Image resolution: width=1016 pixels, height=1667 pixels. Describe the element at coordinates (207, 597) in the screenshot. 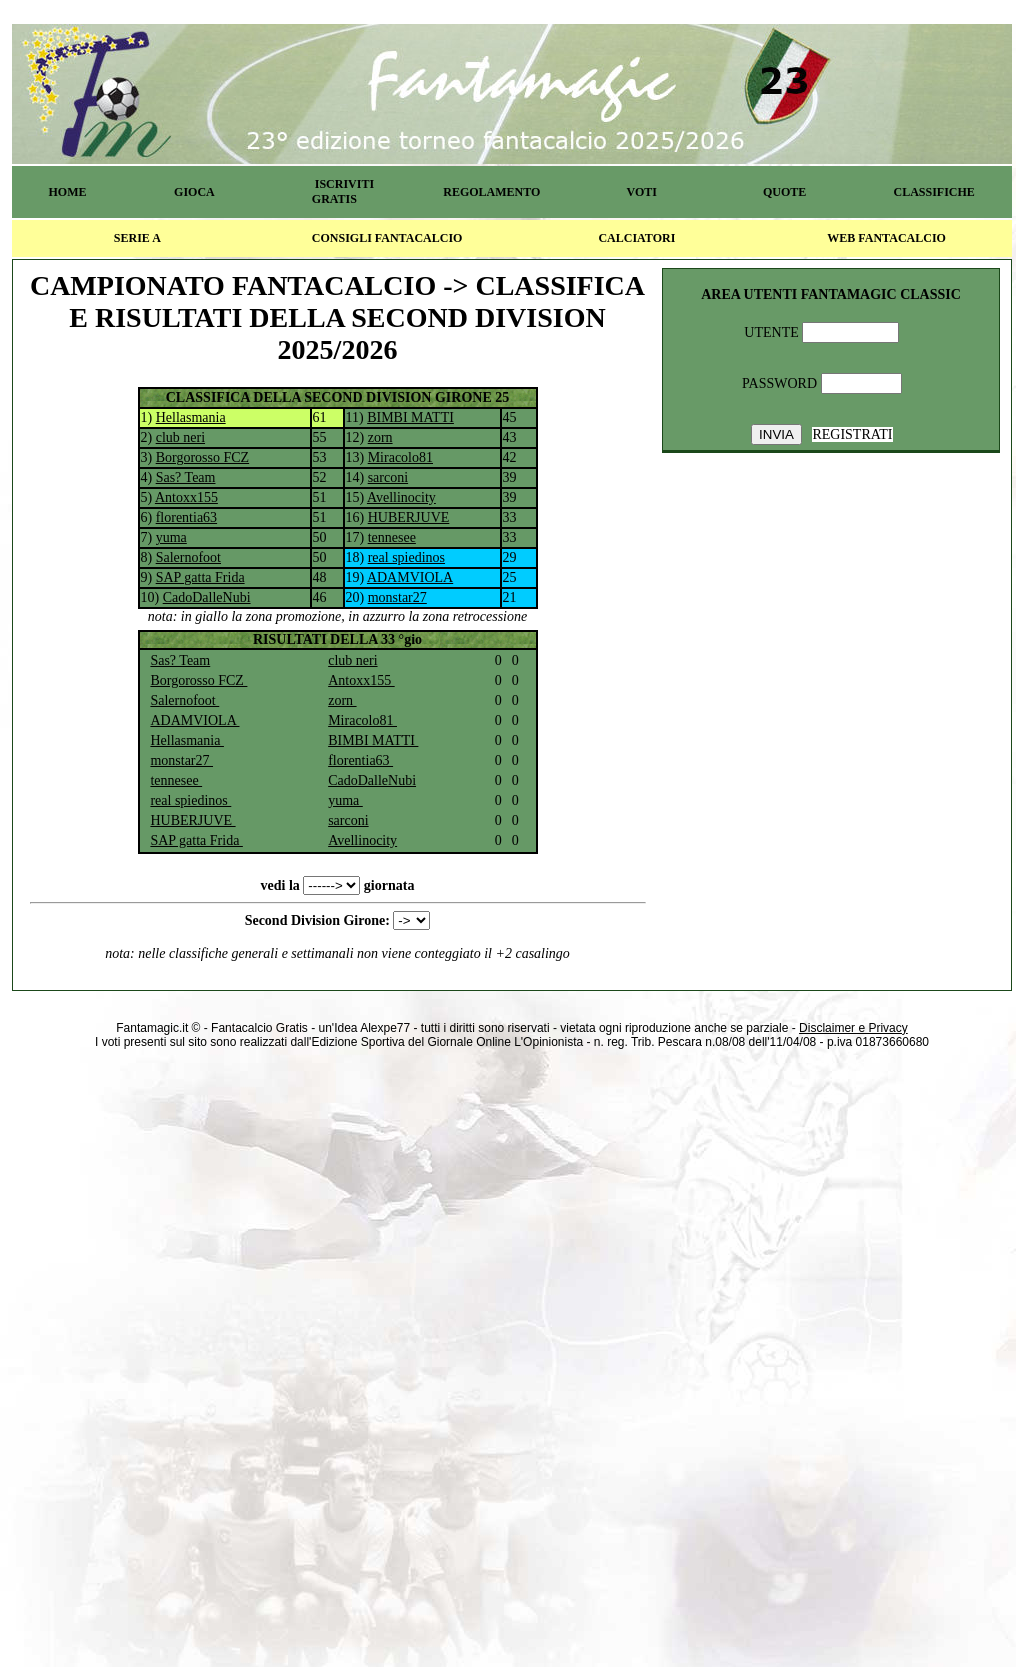

I see `CadoDalleNubi` at that location.